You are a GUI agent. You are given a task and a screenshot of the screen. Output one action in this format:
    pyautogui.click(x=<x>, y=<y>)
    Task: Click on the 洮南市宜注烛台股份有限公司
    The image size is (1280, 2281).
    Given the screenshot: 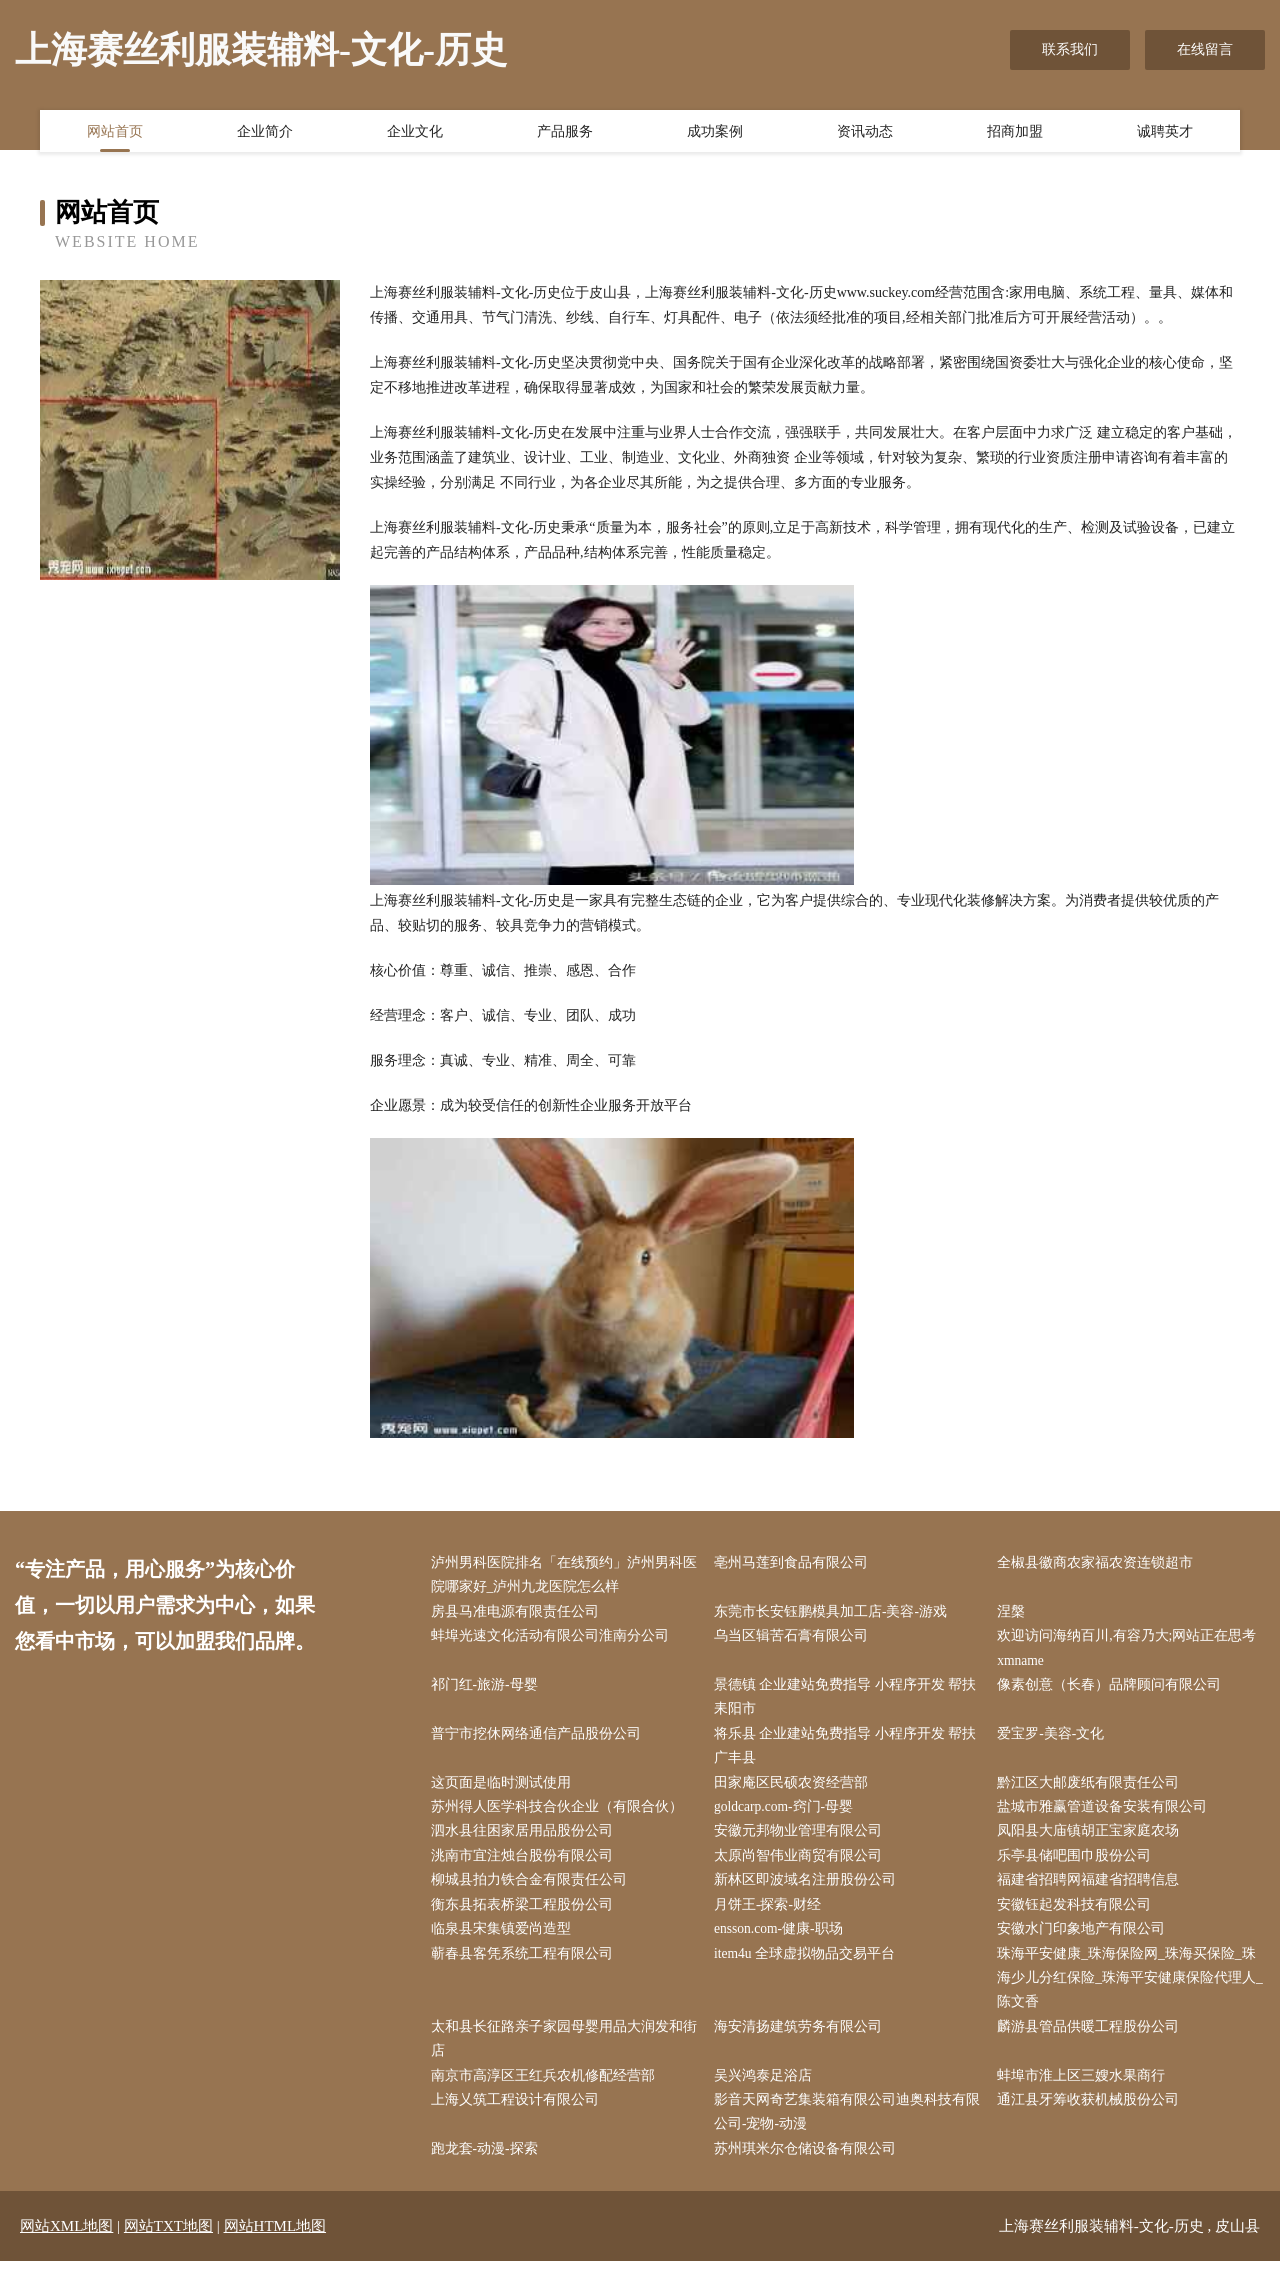 What is the action you would take?
    pyautogui.click(x=526, y=1865)
    